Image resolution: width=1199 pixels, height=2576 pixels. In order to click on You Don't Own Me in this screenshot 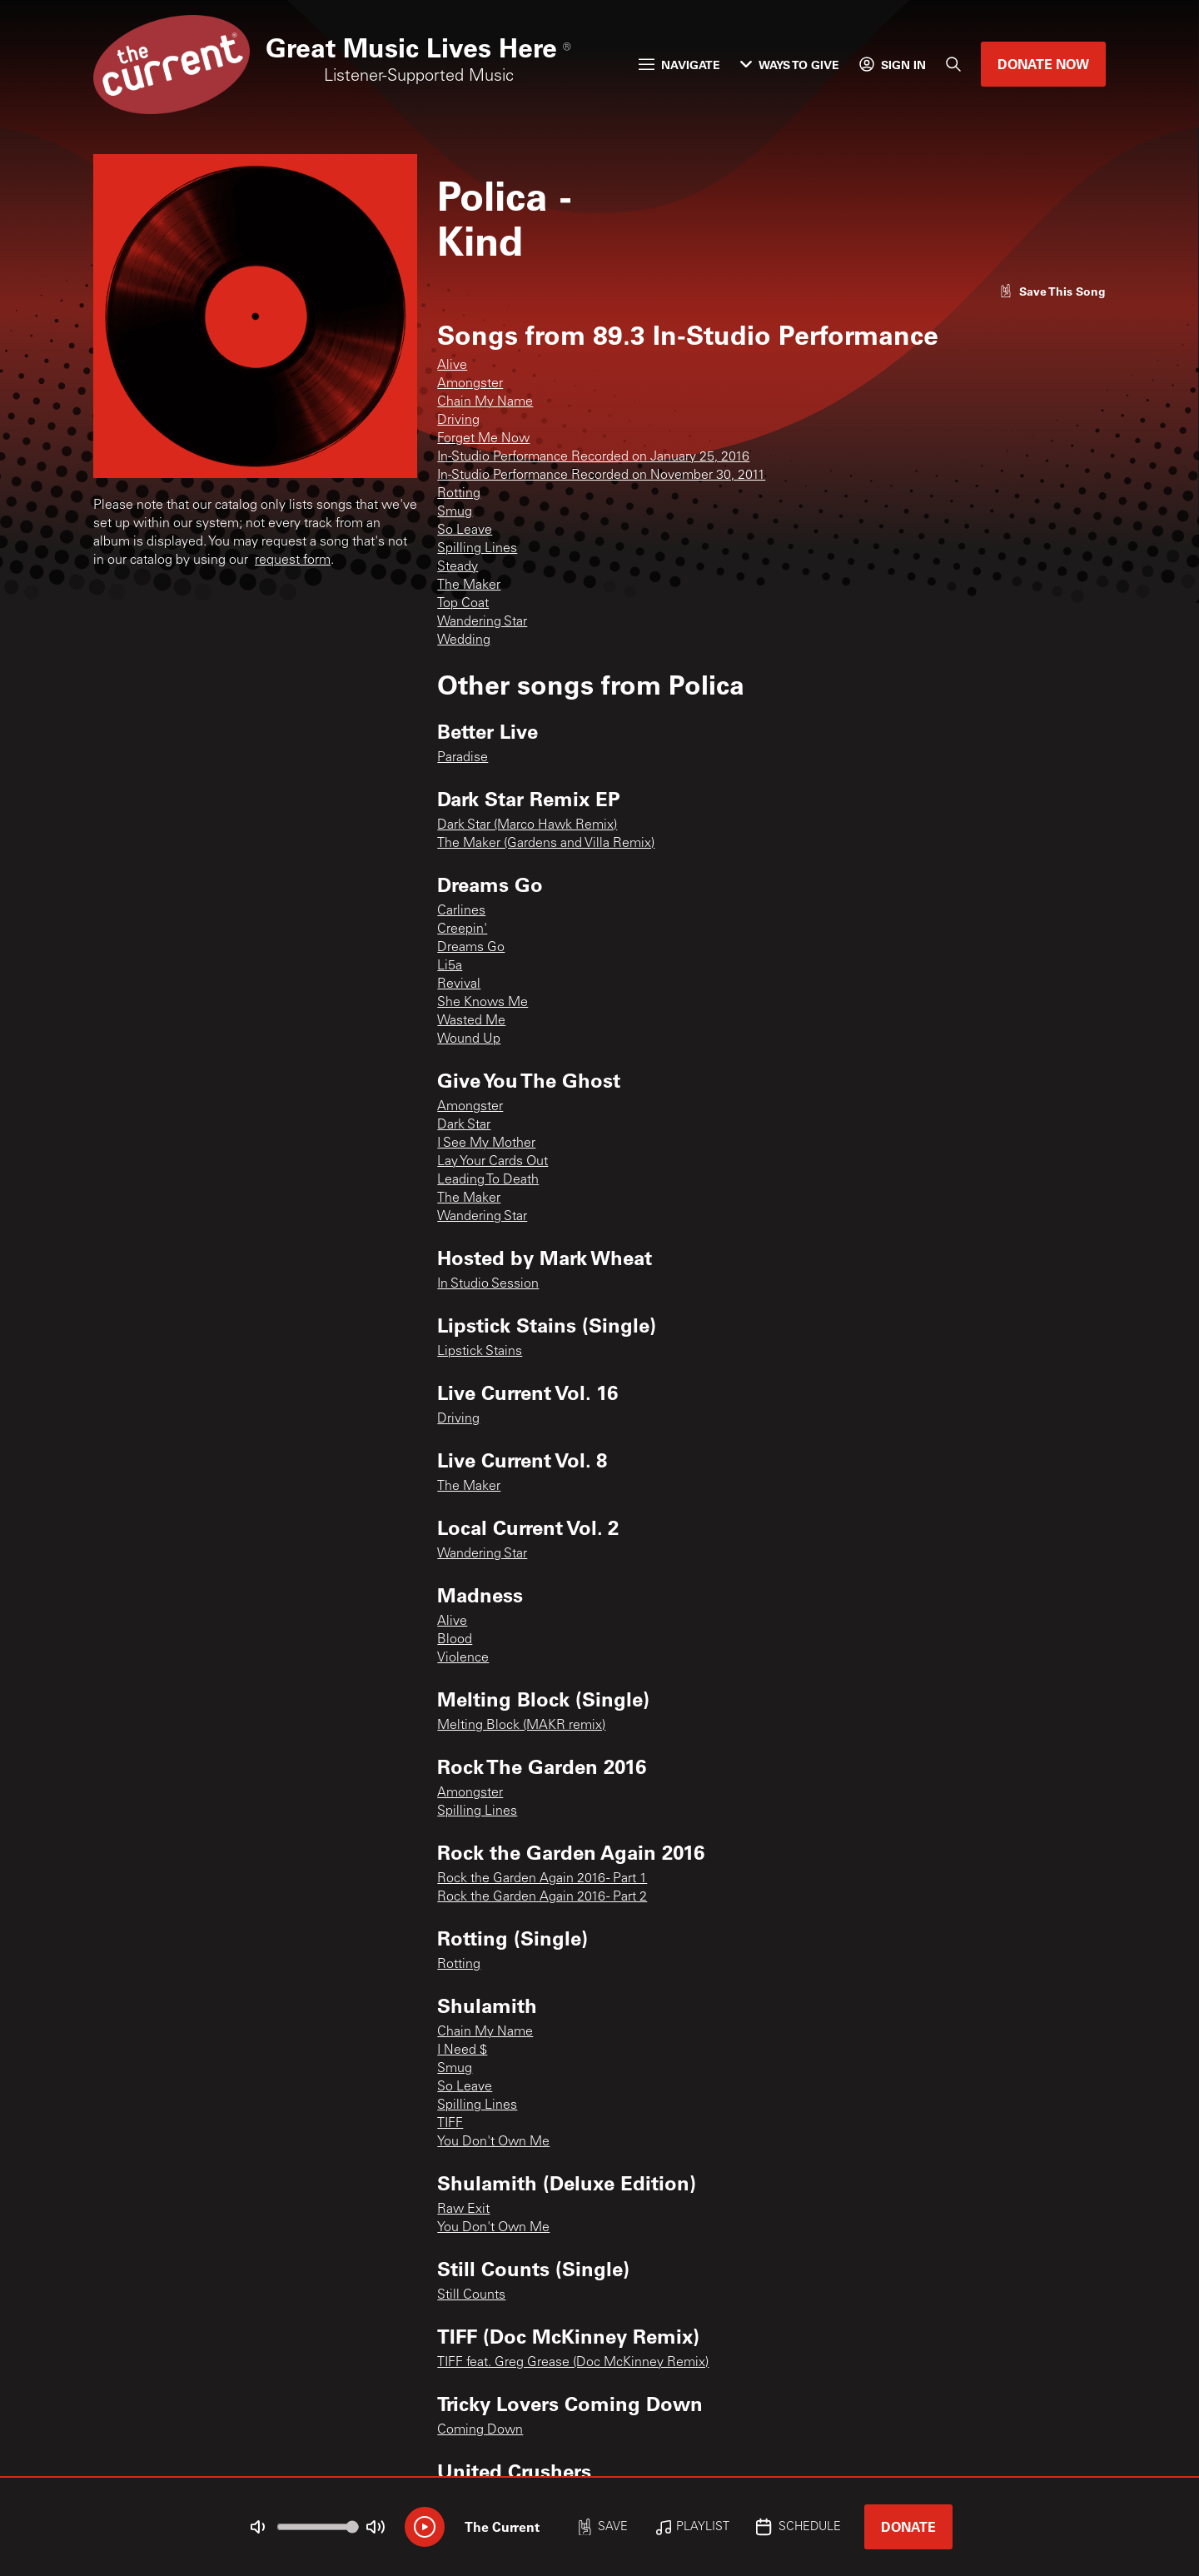, I will do `click(493, 2142)`.